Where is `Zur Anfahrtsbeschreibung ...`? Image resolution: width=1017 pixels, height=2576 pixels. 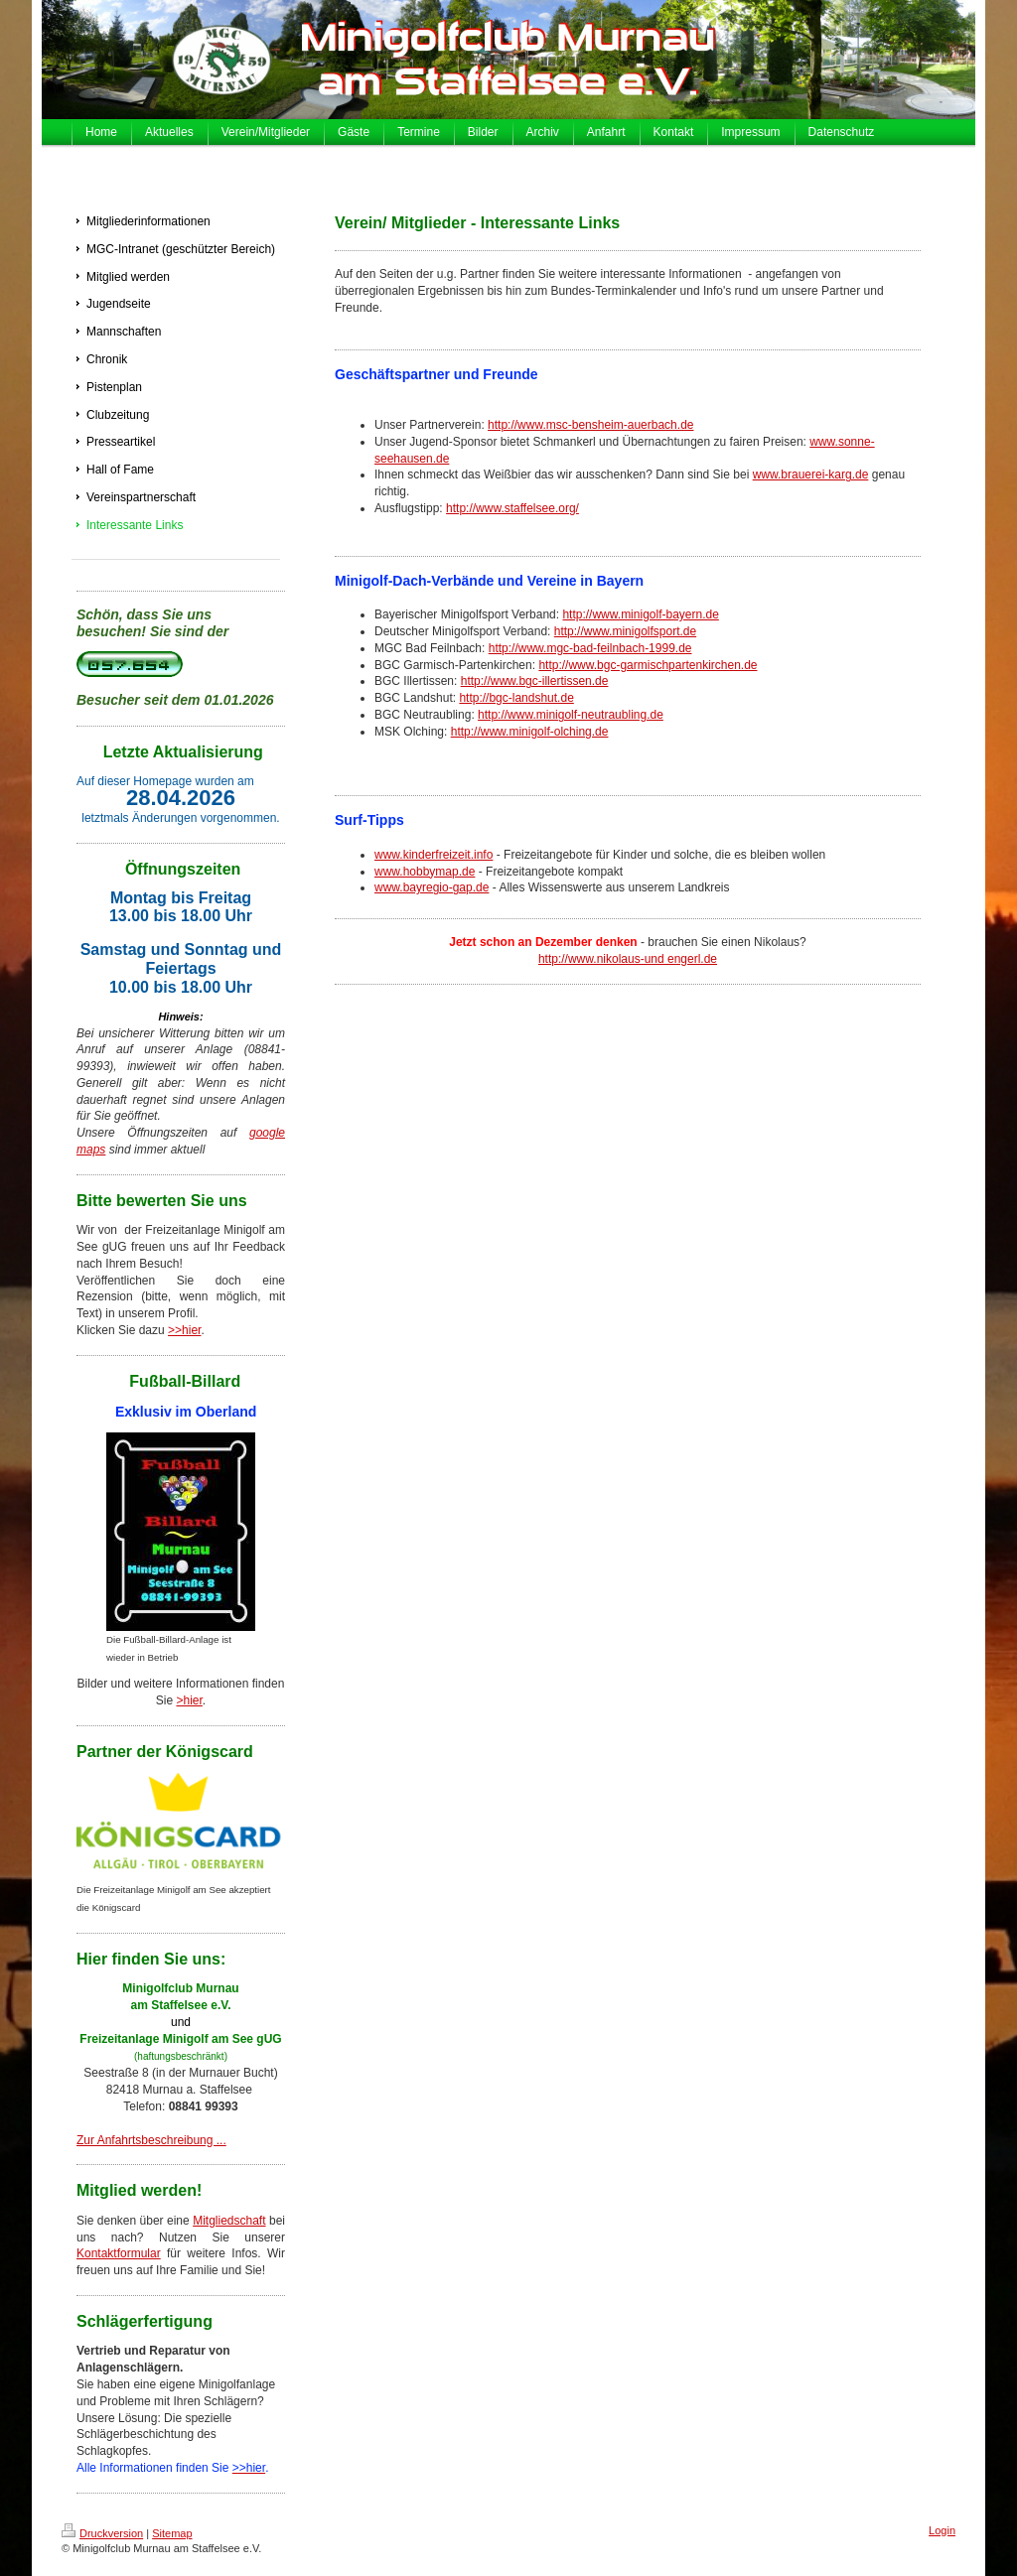
Zur Anfahrtsbeschreibung ... is located at coordinates (151, 2140).